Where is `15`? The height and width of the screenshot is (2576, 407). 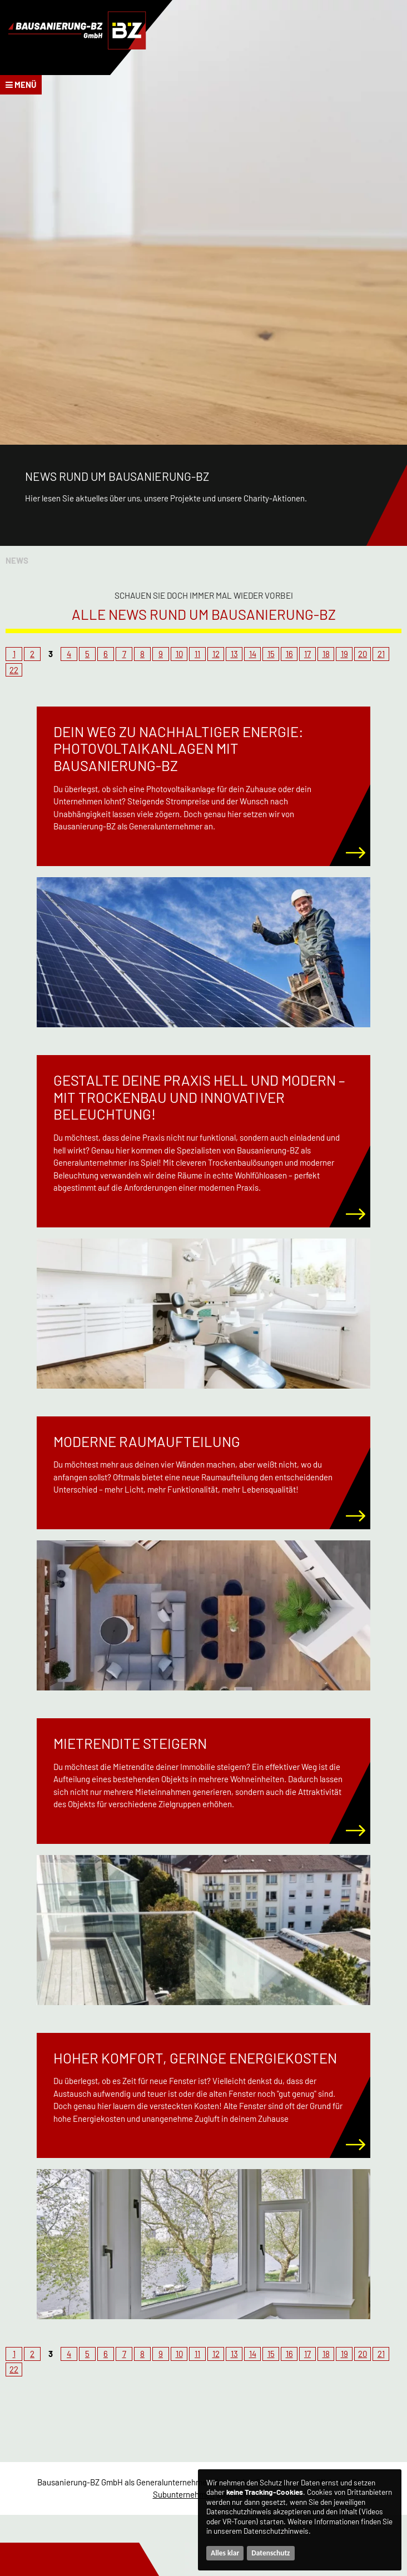
15 is located at coordinates (271, 654).